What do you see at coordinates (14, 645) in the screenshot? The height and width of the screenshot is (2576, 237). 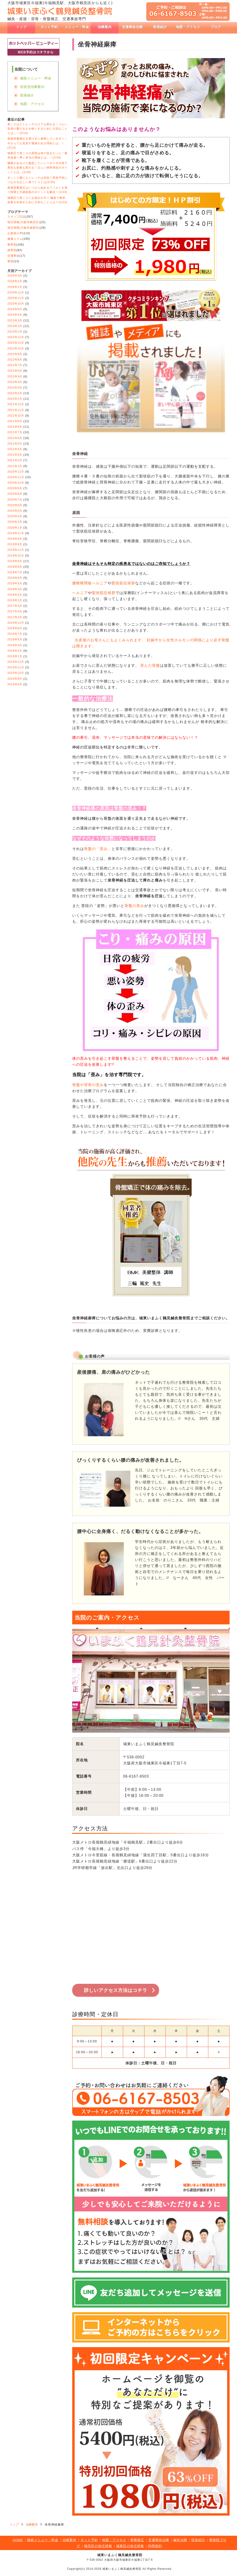 I see `2016年4月` at bounding box center [14, 645].